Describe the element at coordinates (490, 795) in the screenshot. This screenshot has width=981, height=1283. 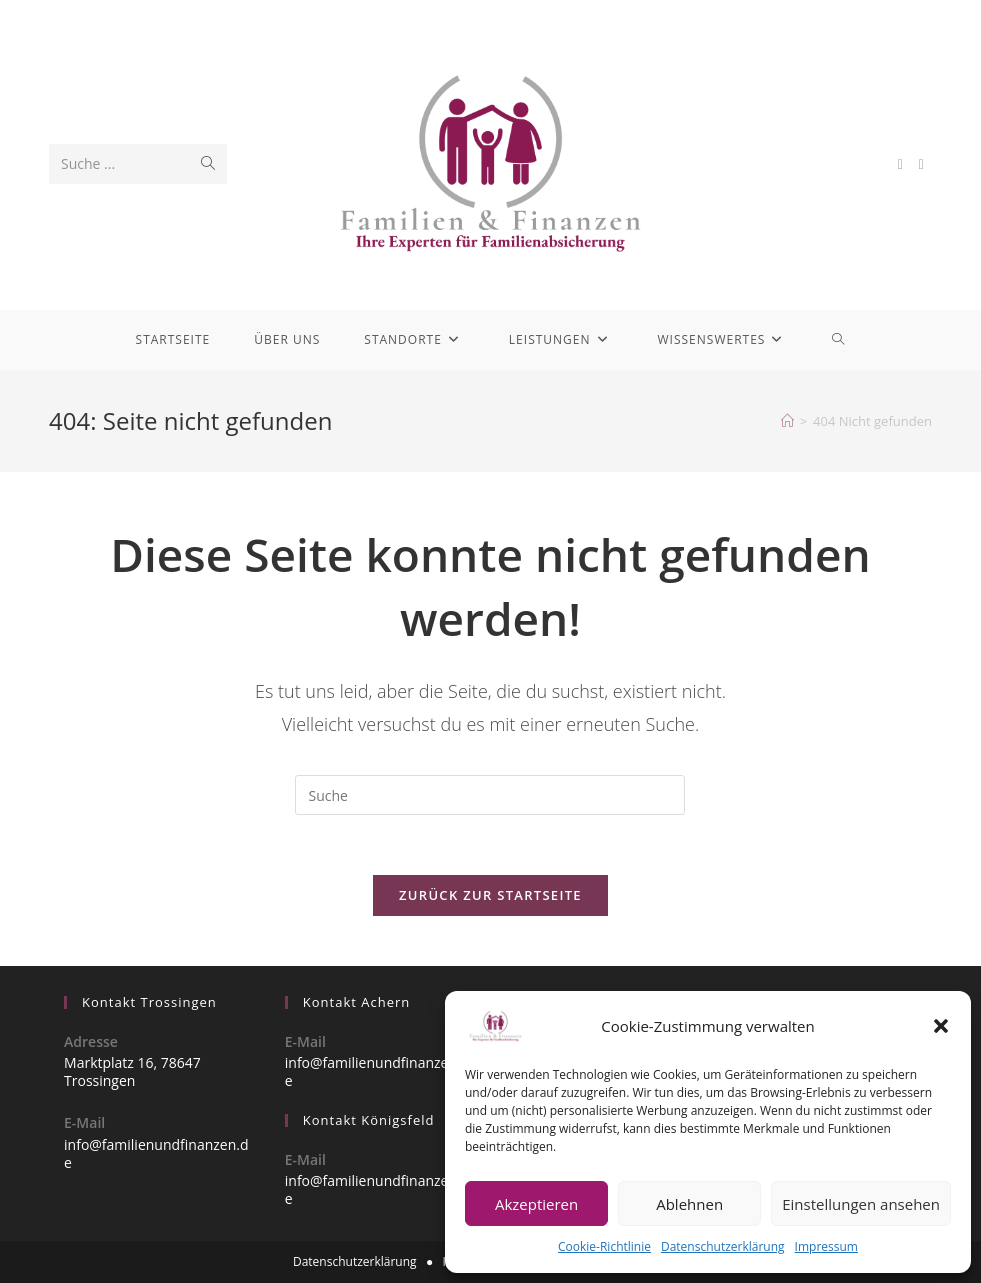
I see `[Insert search query]` at that location.